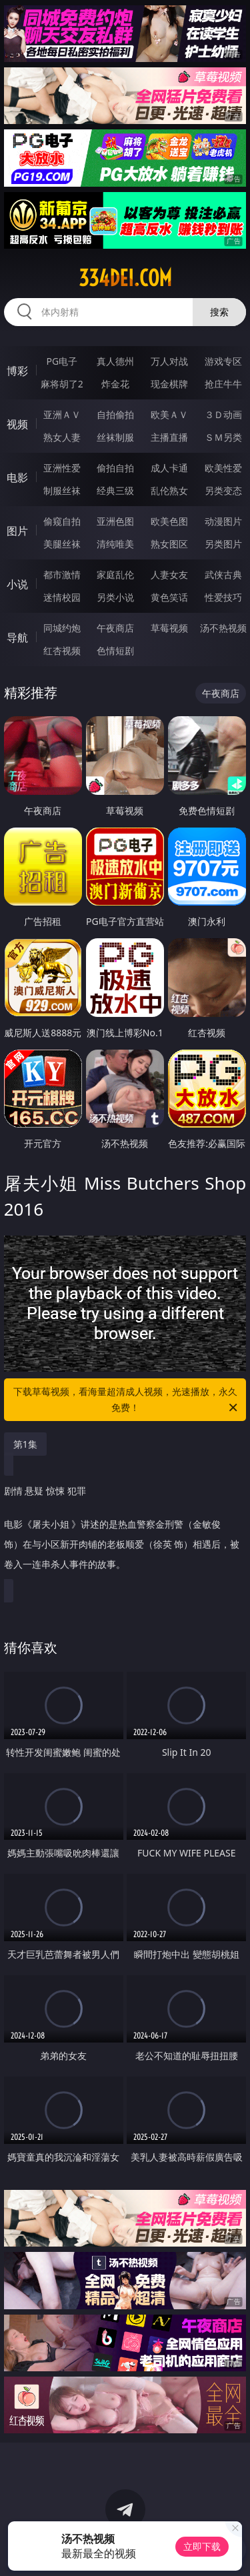  Describe the element at coordinates (17, 424) in the screenshot. I see `视频` at that location.